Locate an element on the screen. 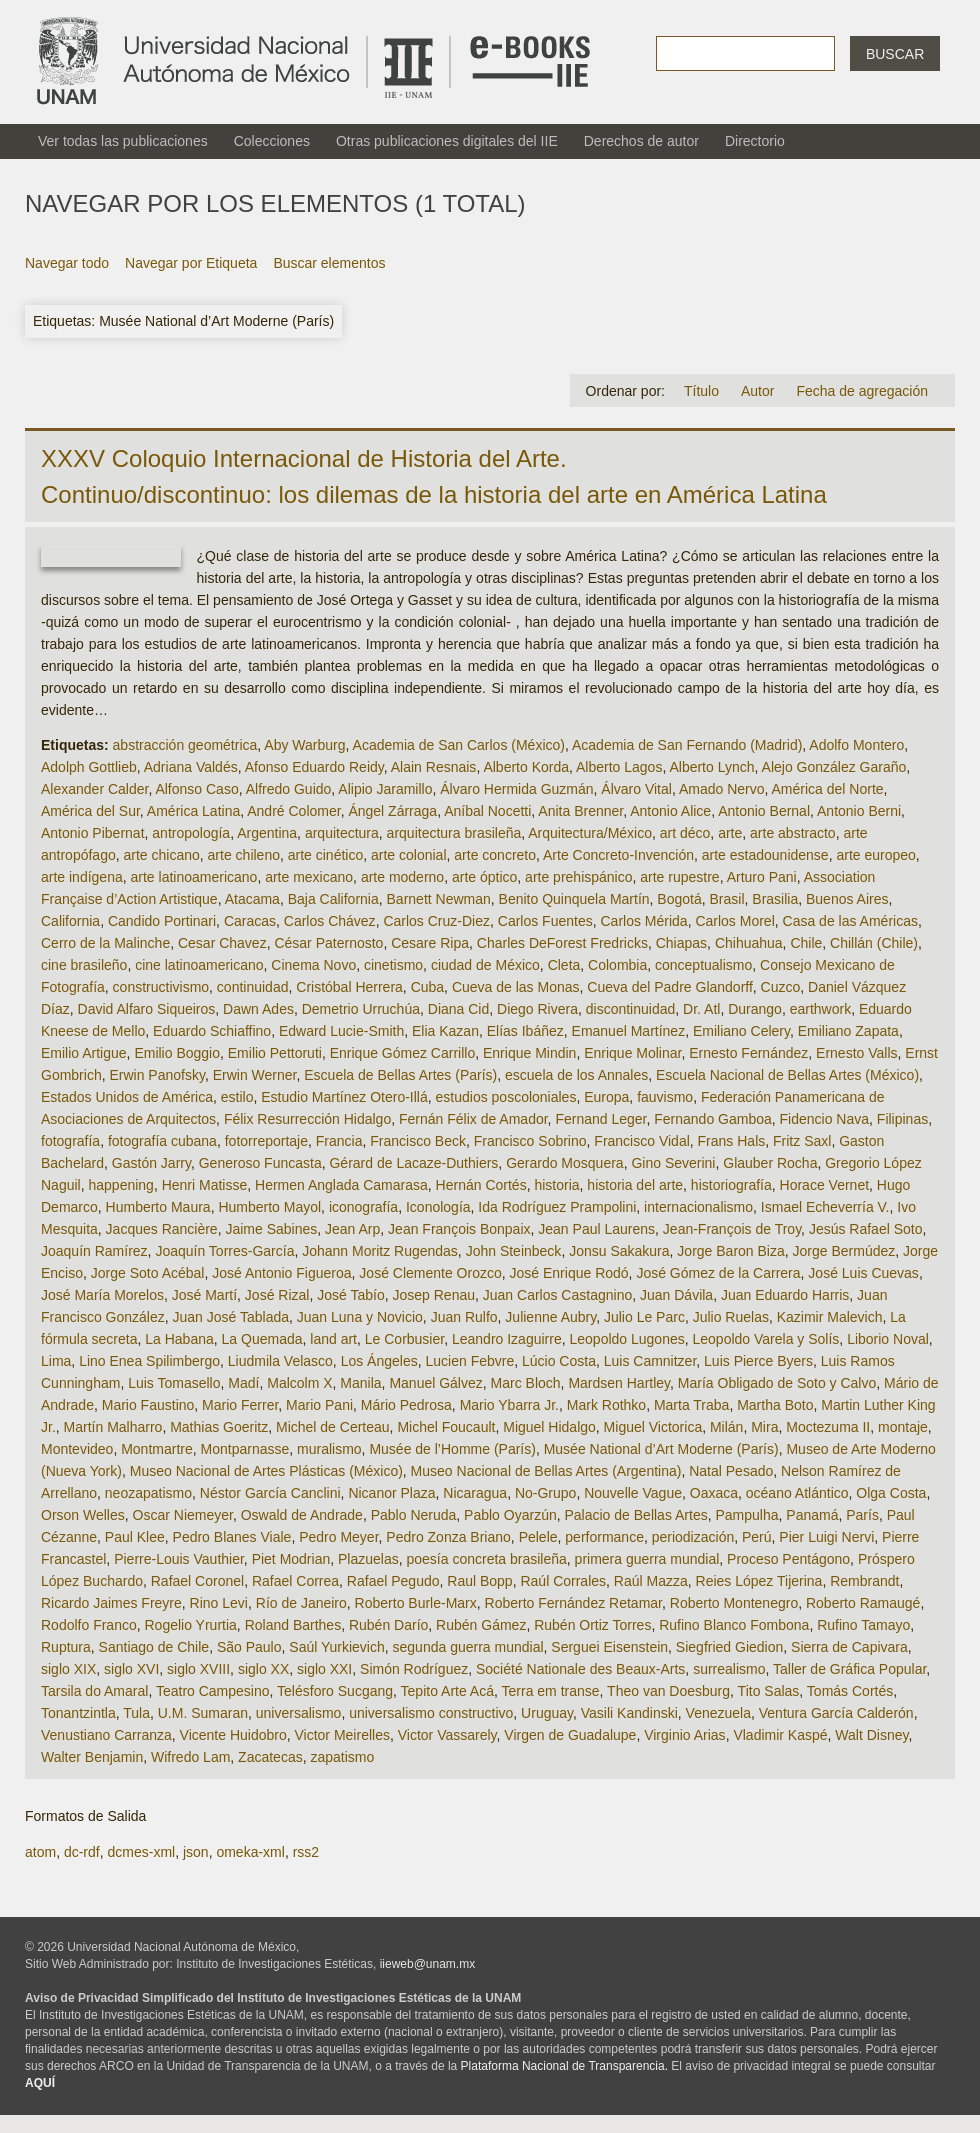 The width and height of the screenshot is (980, 2133). Carlos Morel is located at coordinates (734, 921).